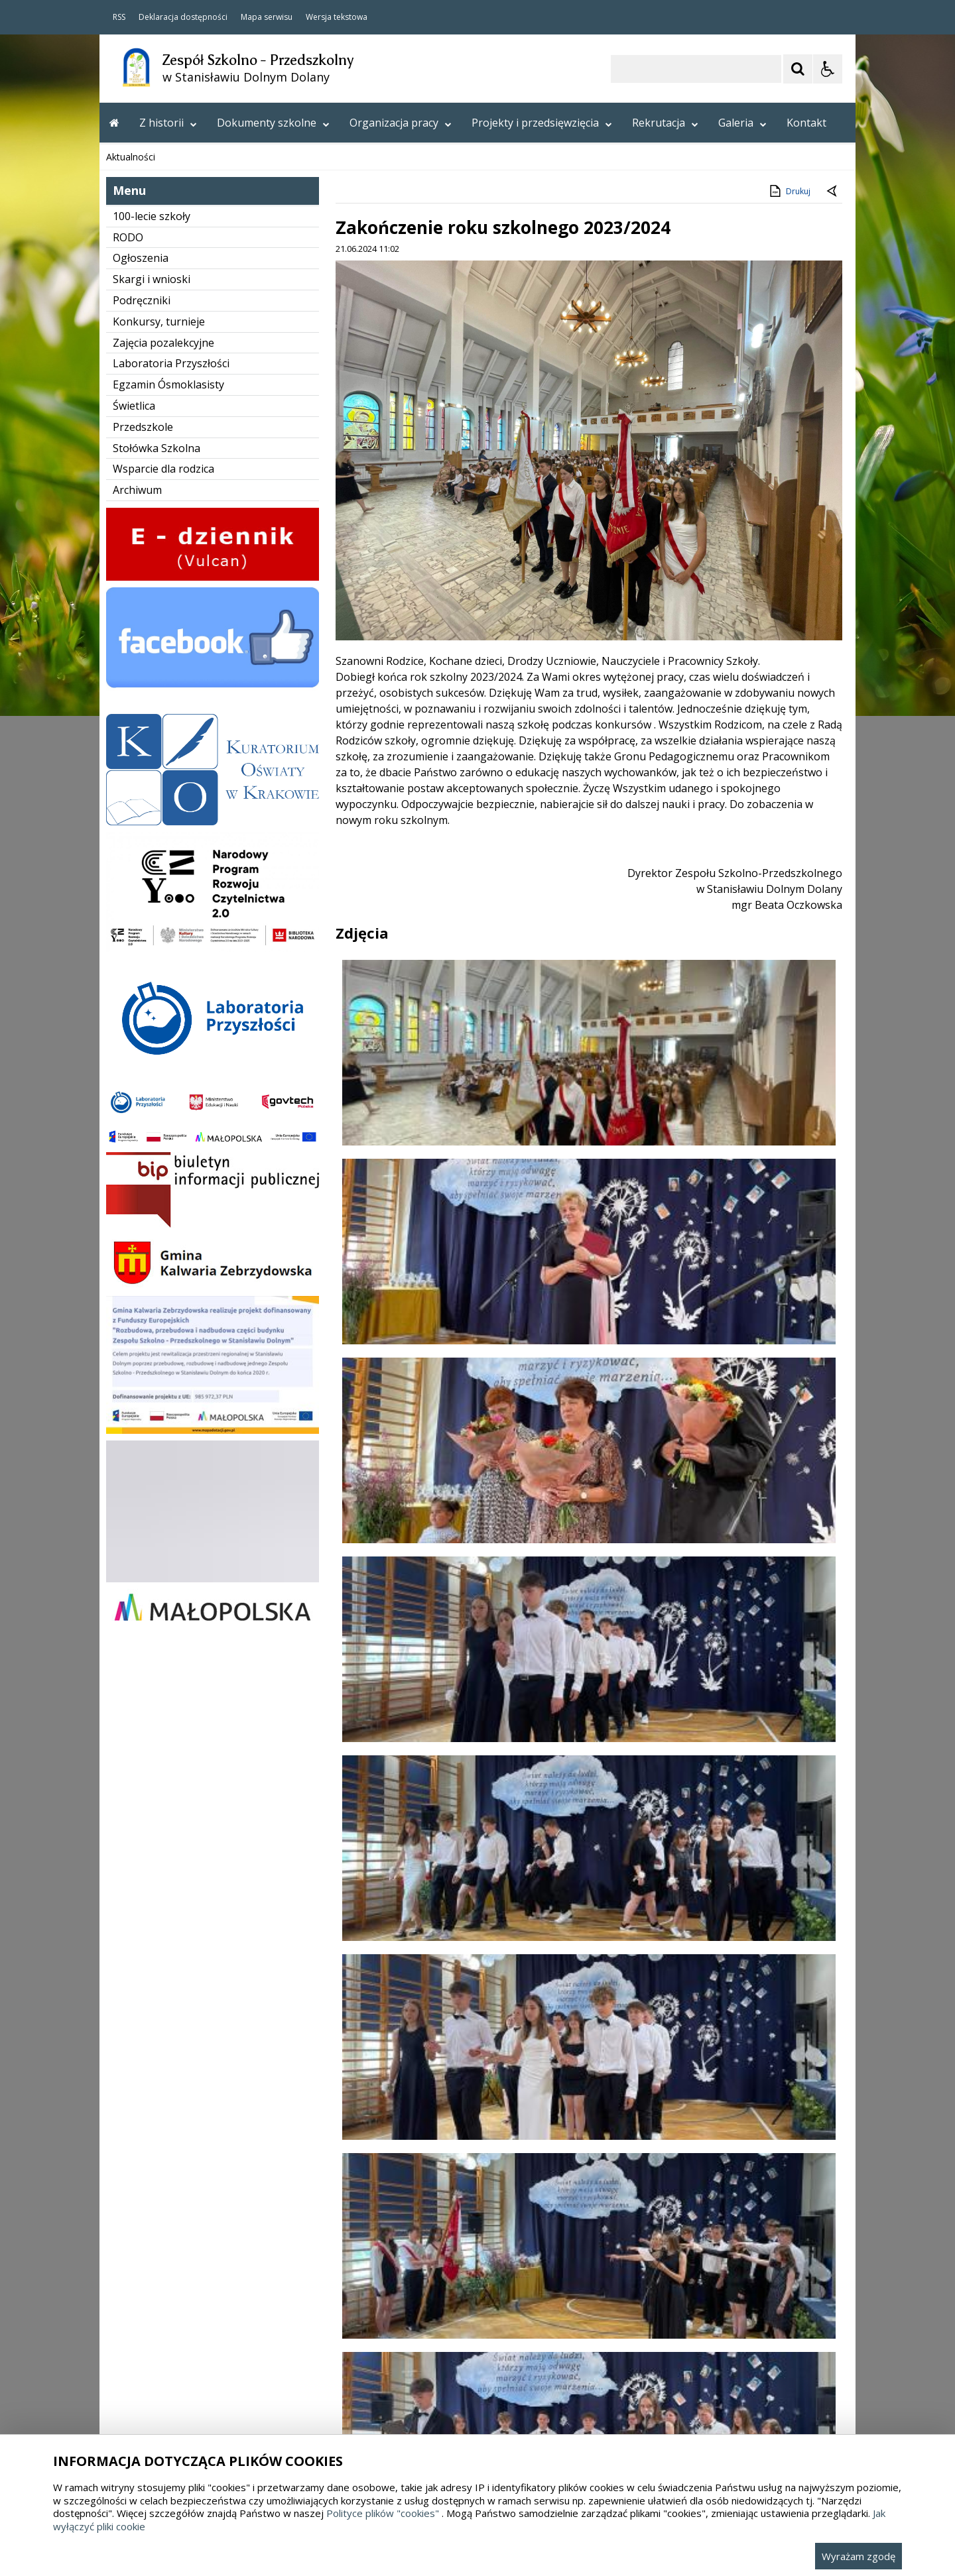 The width and height of the screenshot is (955, 2576). What do you see at coordinates (163, 876) in the screenshot?
I see `Zajęcia pozalekcyjne` at bounding box center [163, 876].